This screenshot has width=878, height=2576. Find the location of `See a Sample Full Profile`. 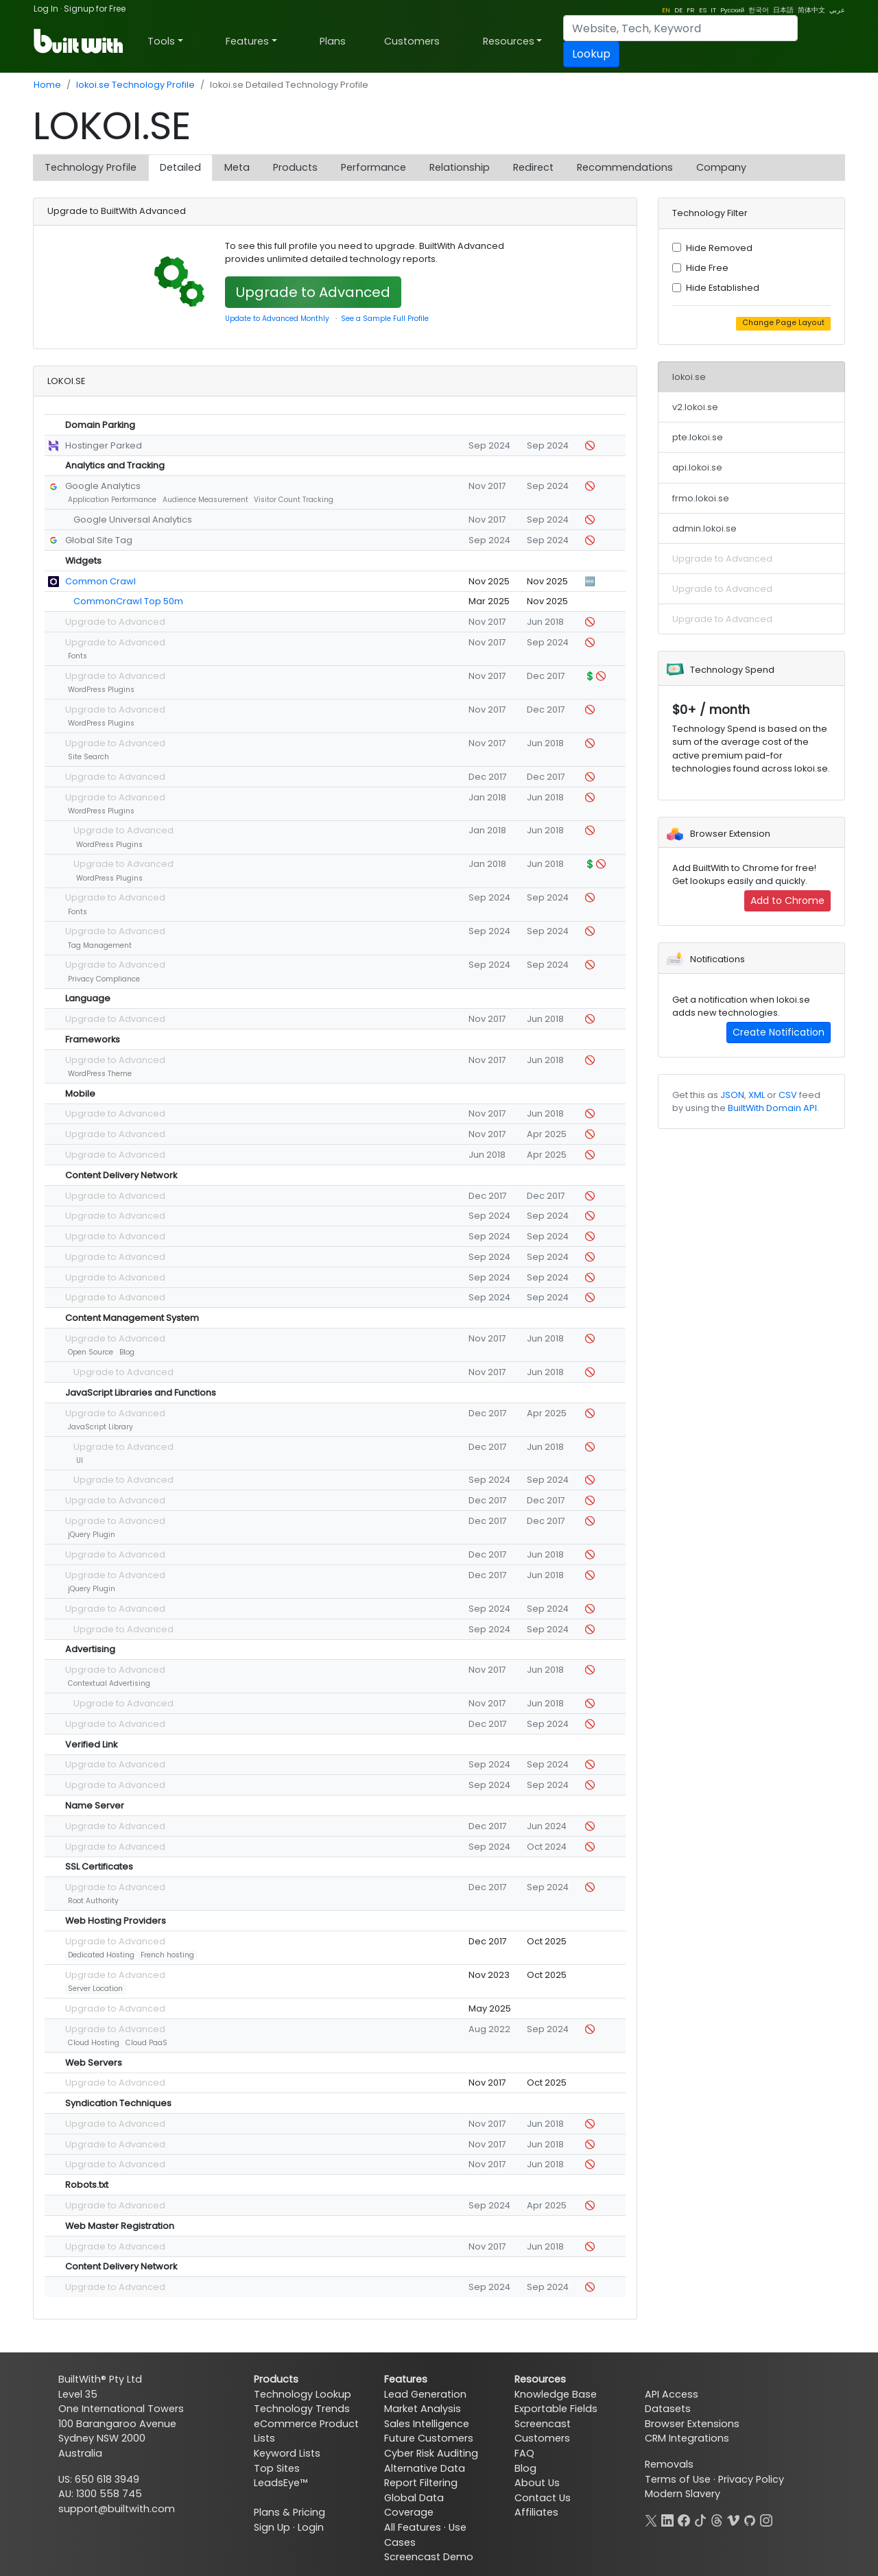

See a Sample Full Profile is located at coordinates (385, 318).